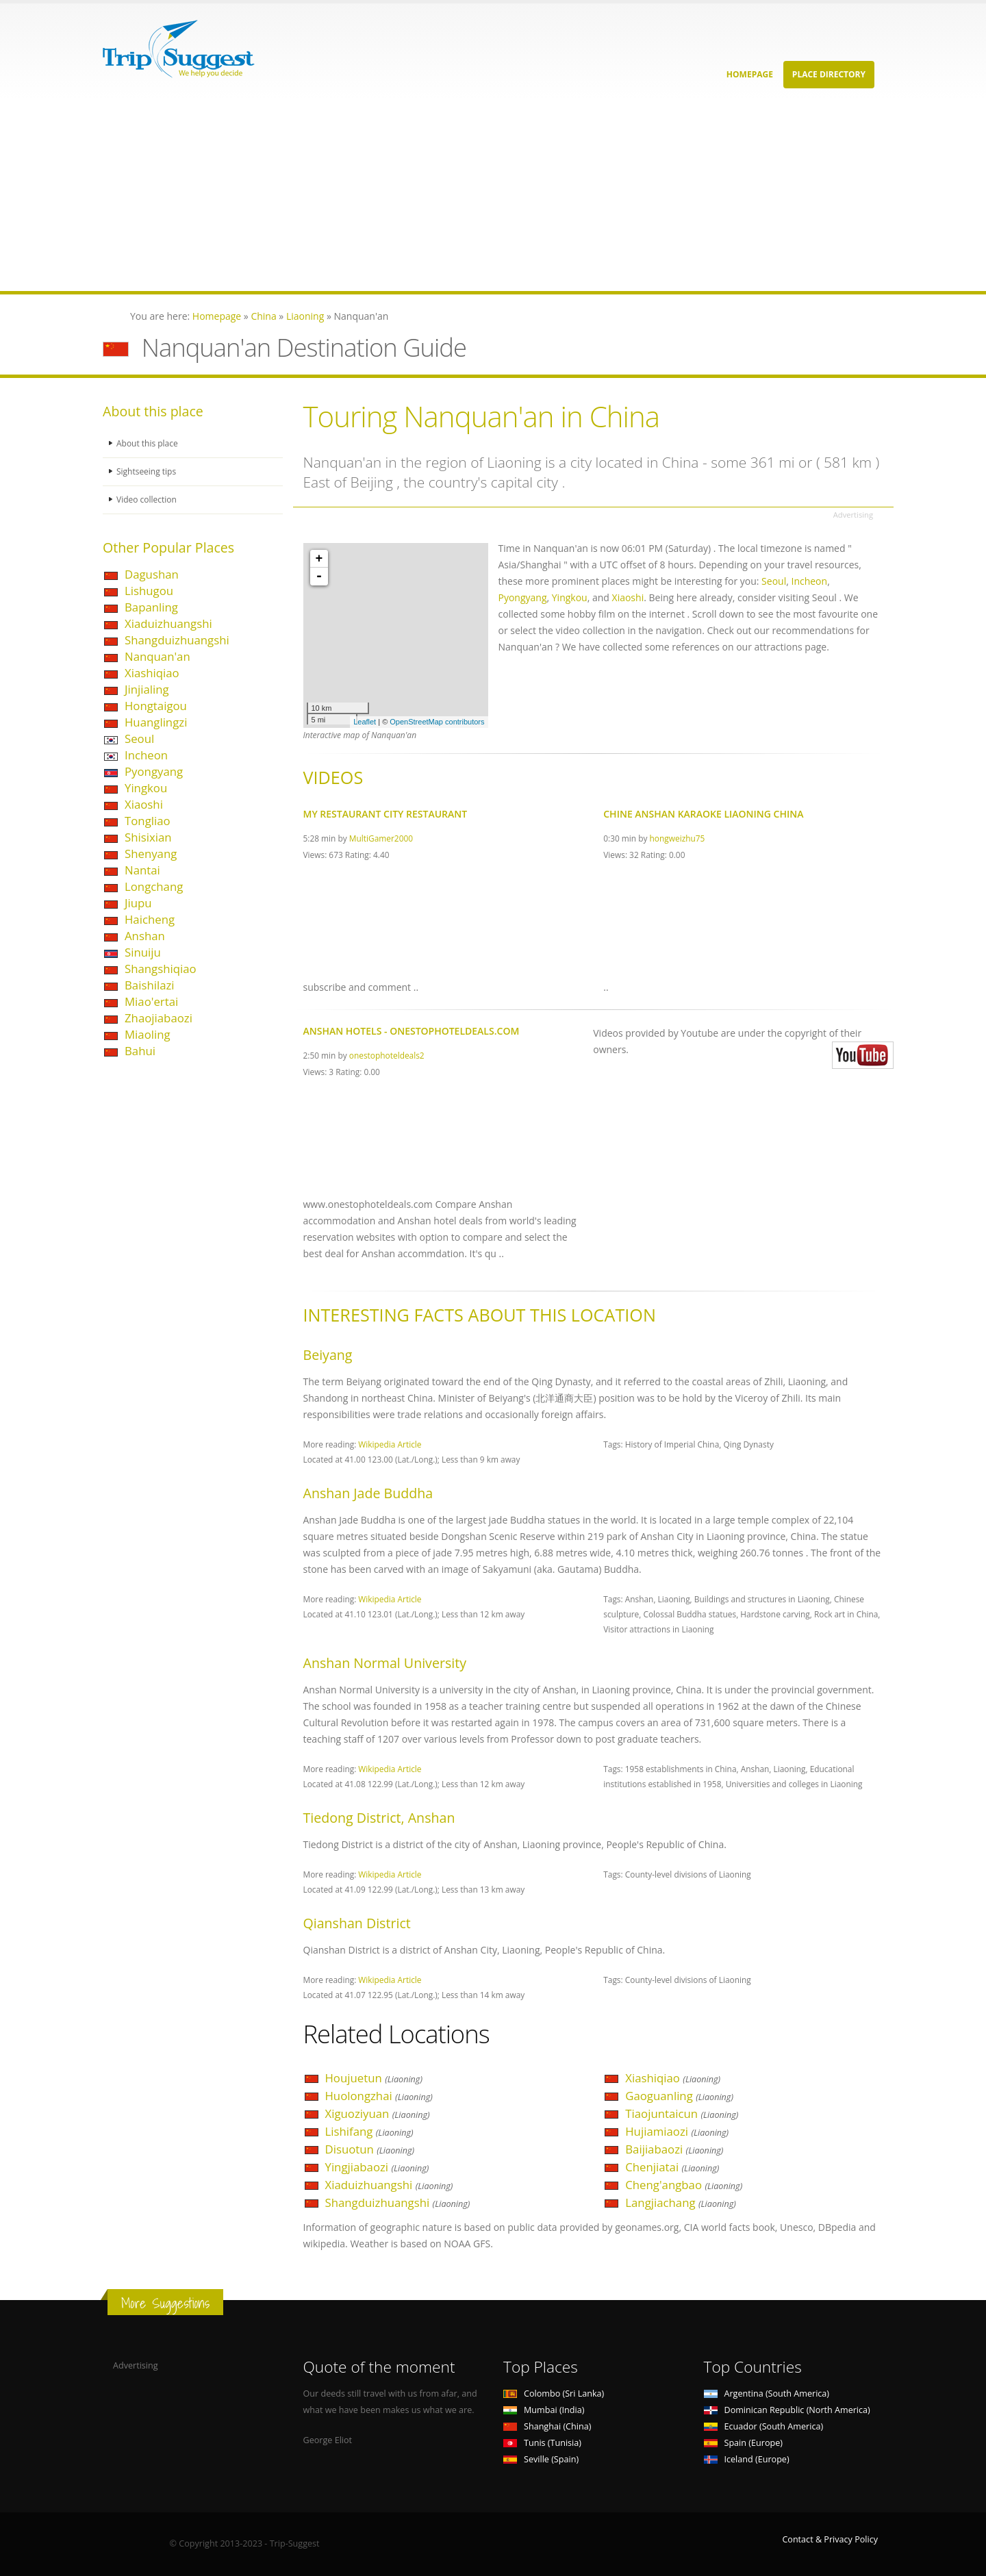 The image size is (986, 2576). I want to click on Zhaojiabaozi, so click(158, 1018).